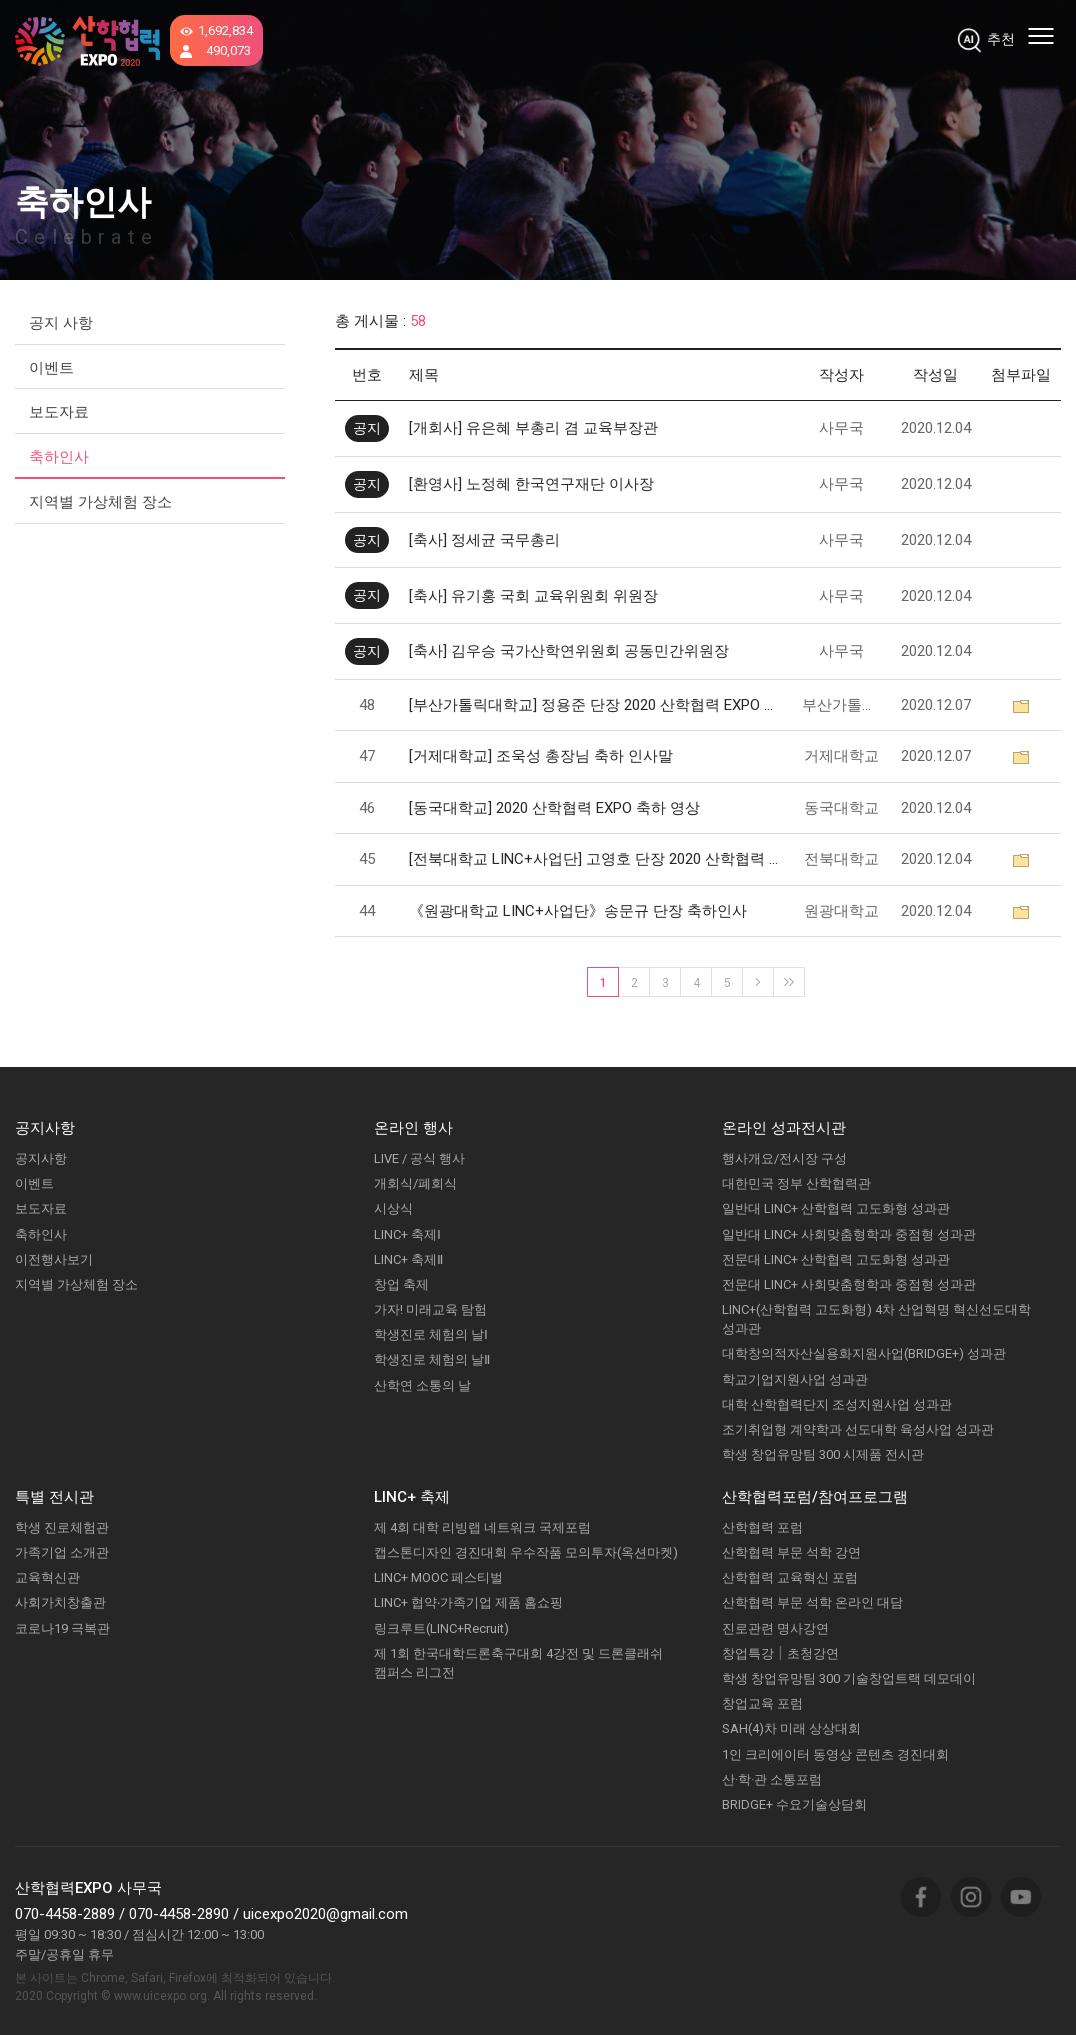 This screenshot has height=2035, width=1076. Describe the element at coordinates (441, 1628) in the screenshot. I see `링크루트(LINC+Recruit)` at that location.